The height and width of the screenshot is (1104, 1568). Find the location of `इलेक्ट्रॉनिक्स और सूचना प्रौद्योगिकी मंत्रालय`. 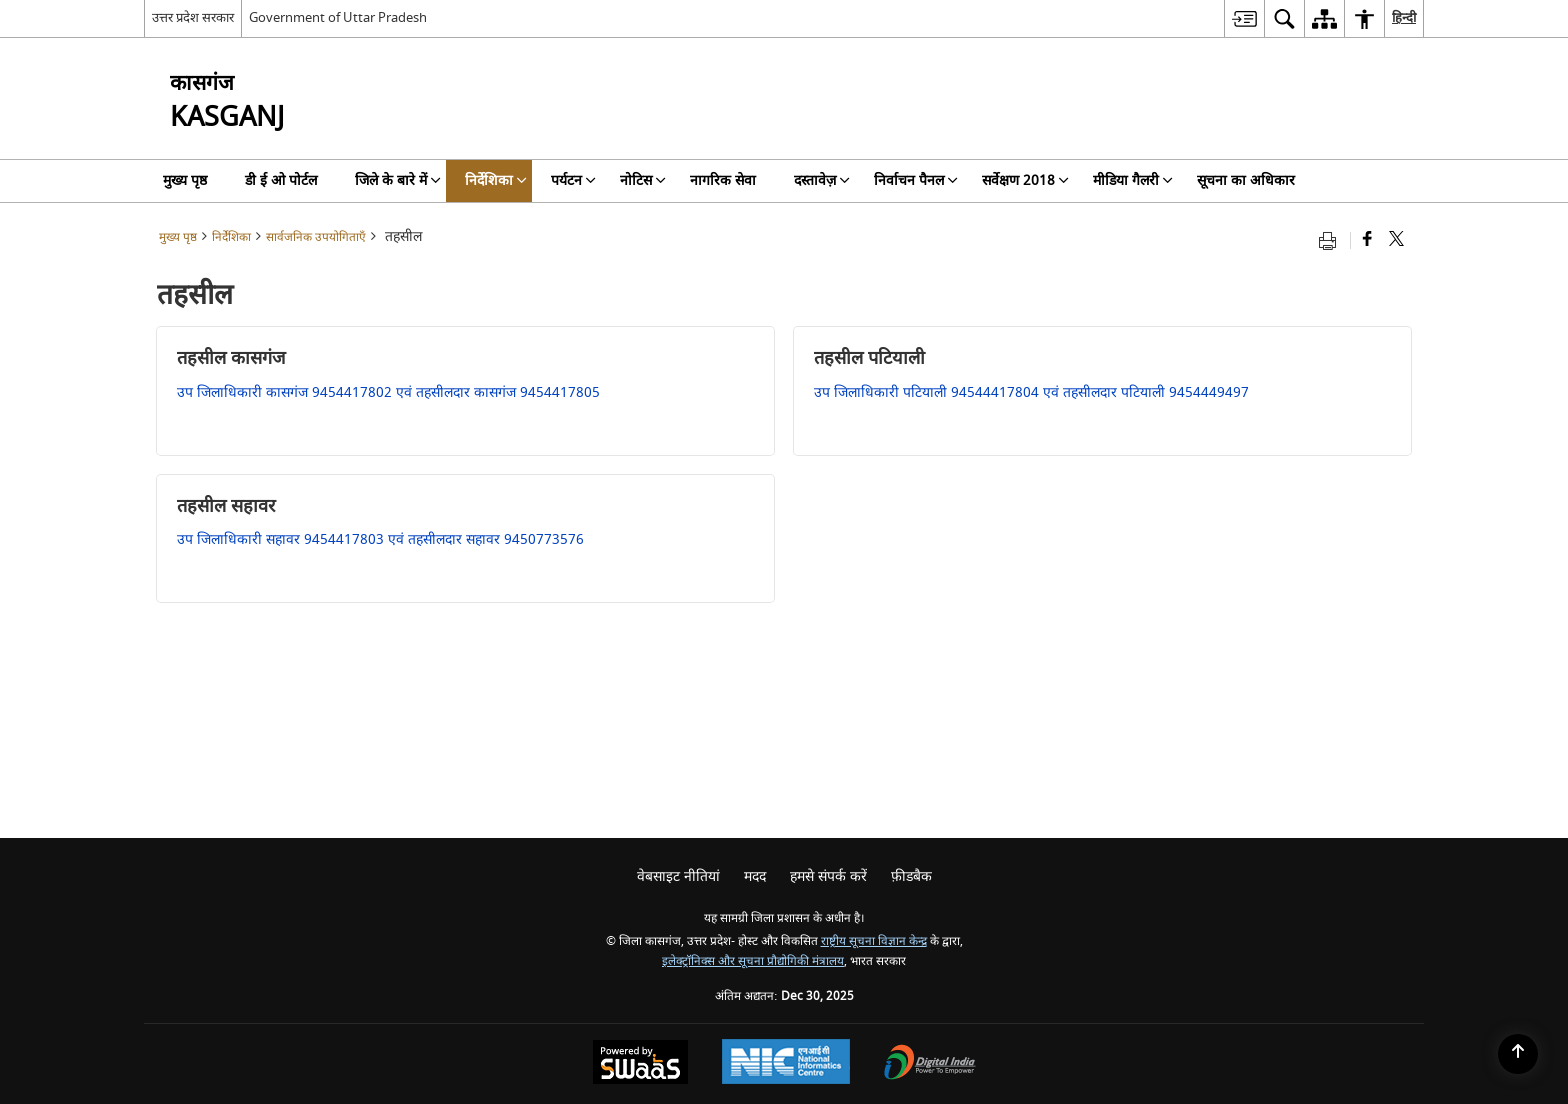

इलेक्ट्रॉनिक्स और सूचना प्रौद्योगिकी मंत्रालय is located at coordinates (753, 961).